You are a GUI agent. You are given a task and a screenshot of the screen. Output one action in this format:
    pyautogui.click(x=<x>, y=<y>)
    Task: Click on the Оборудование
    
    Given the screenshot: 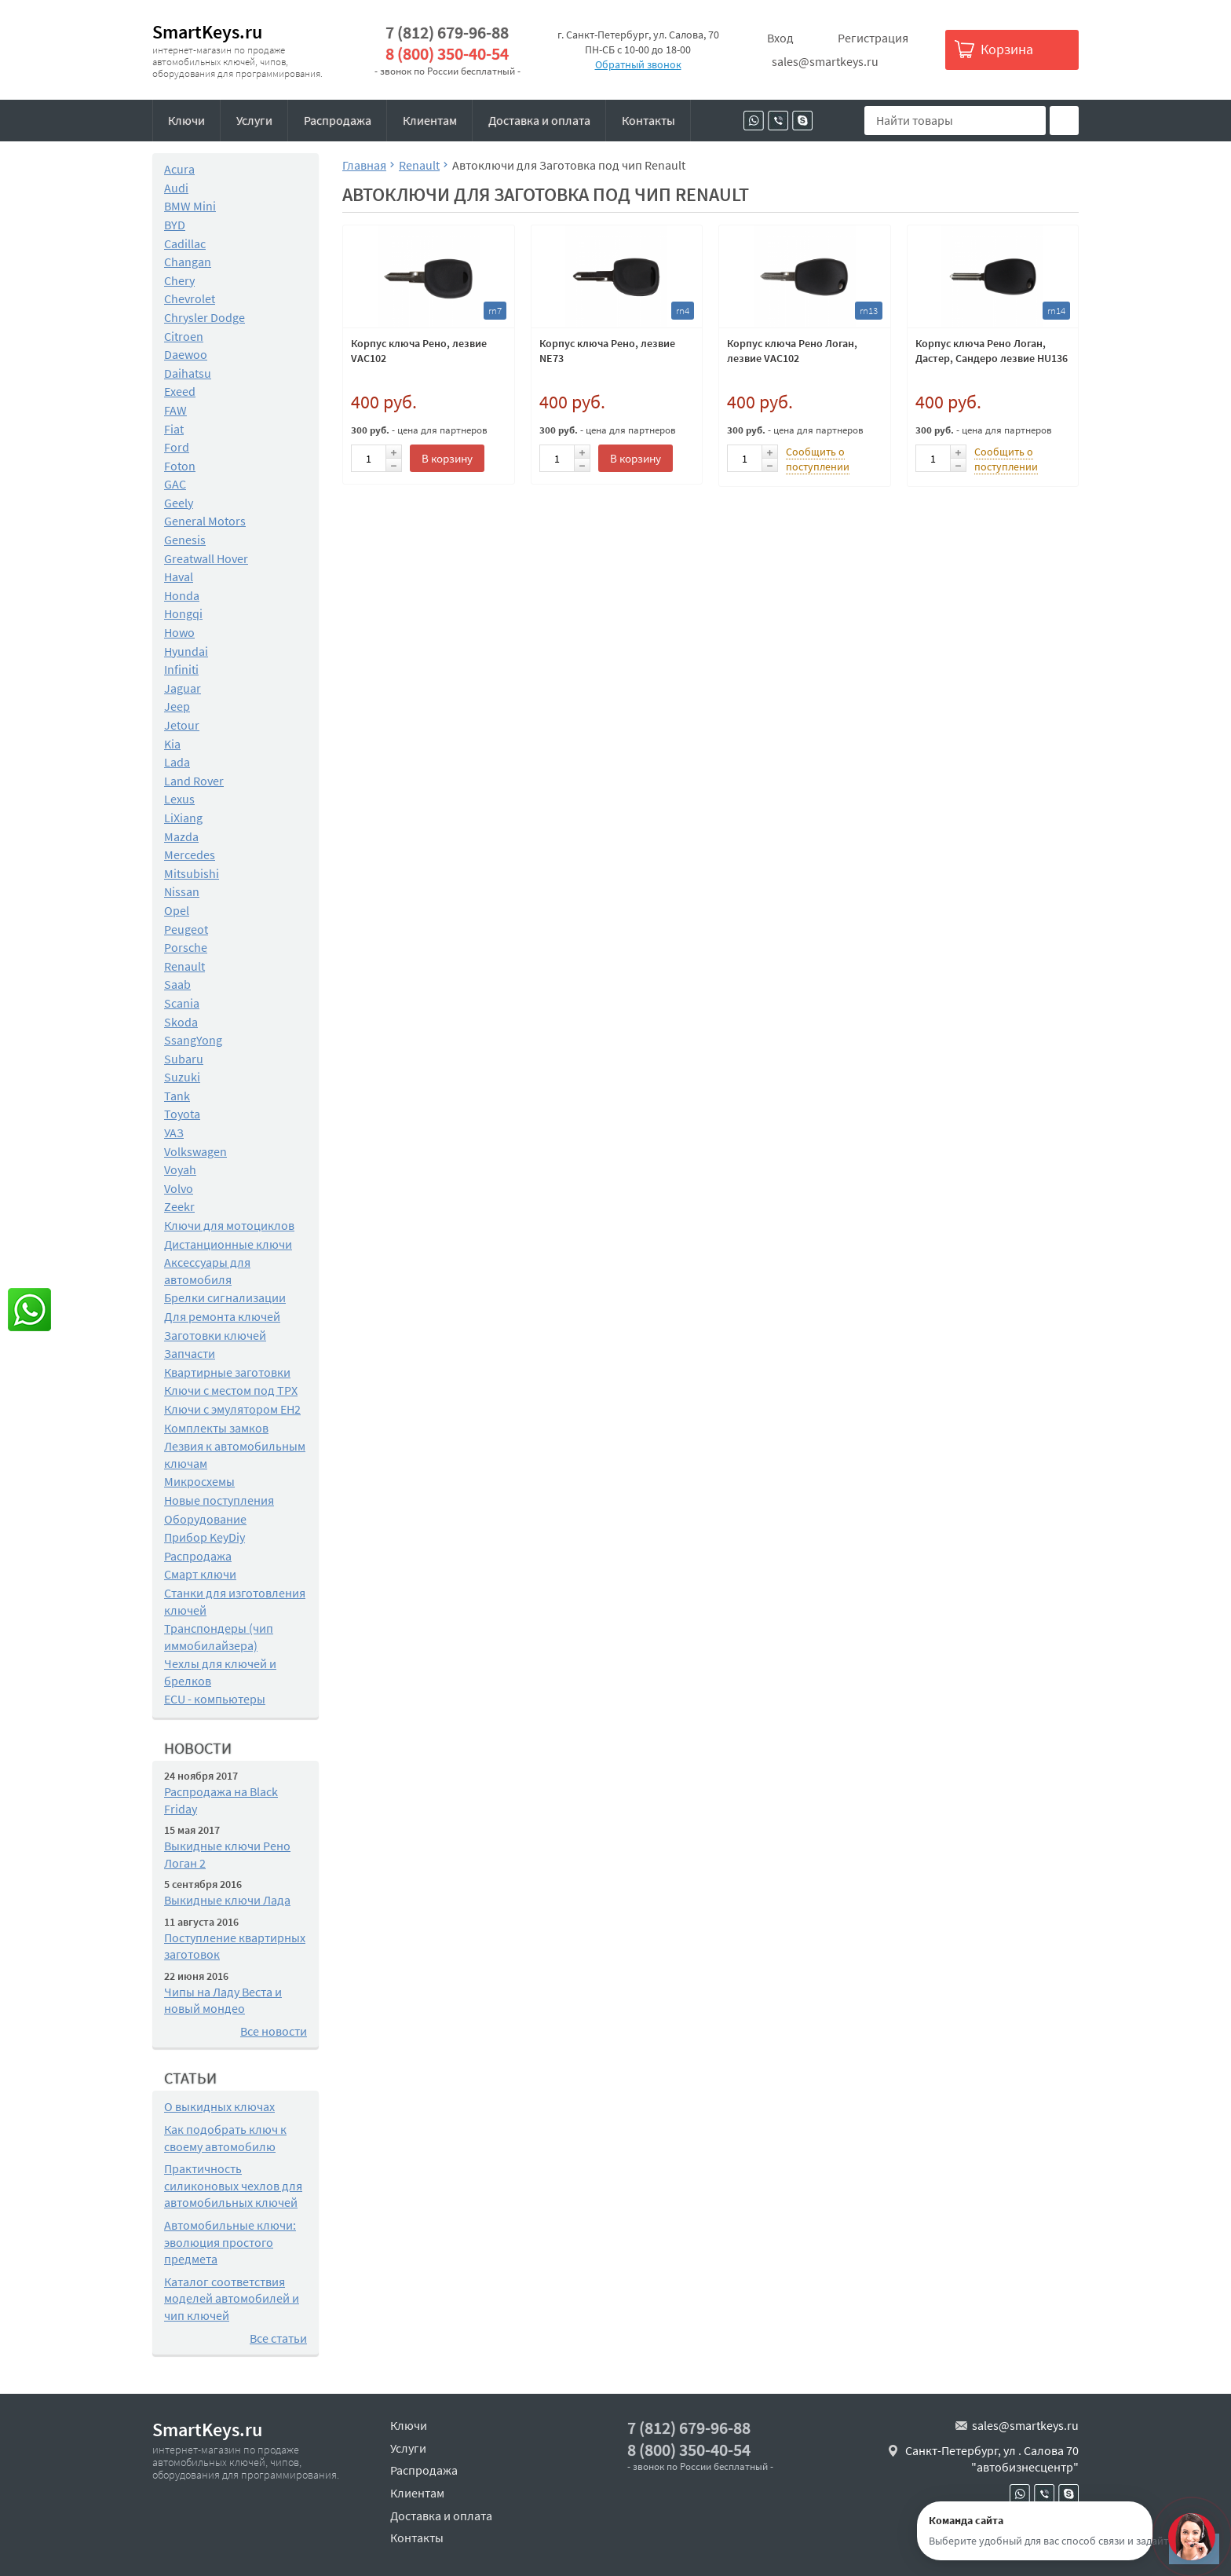 What is the action you would take?
    pyautogui.click(x=205, y=1519)
    